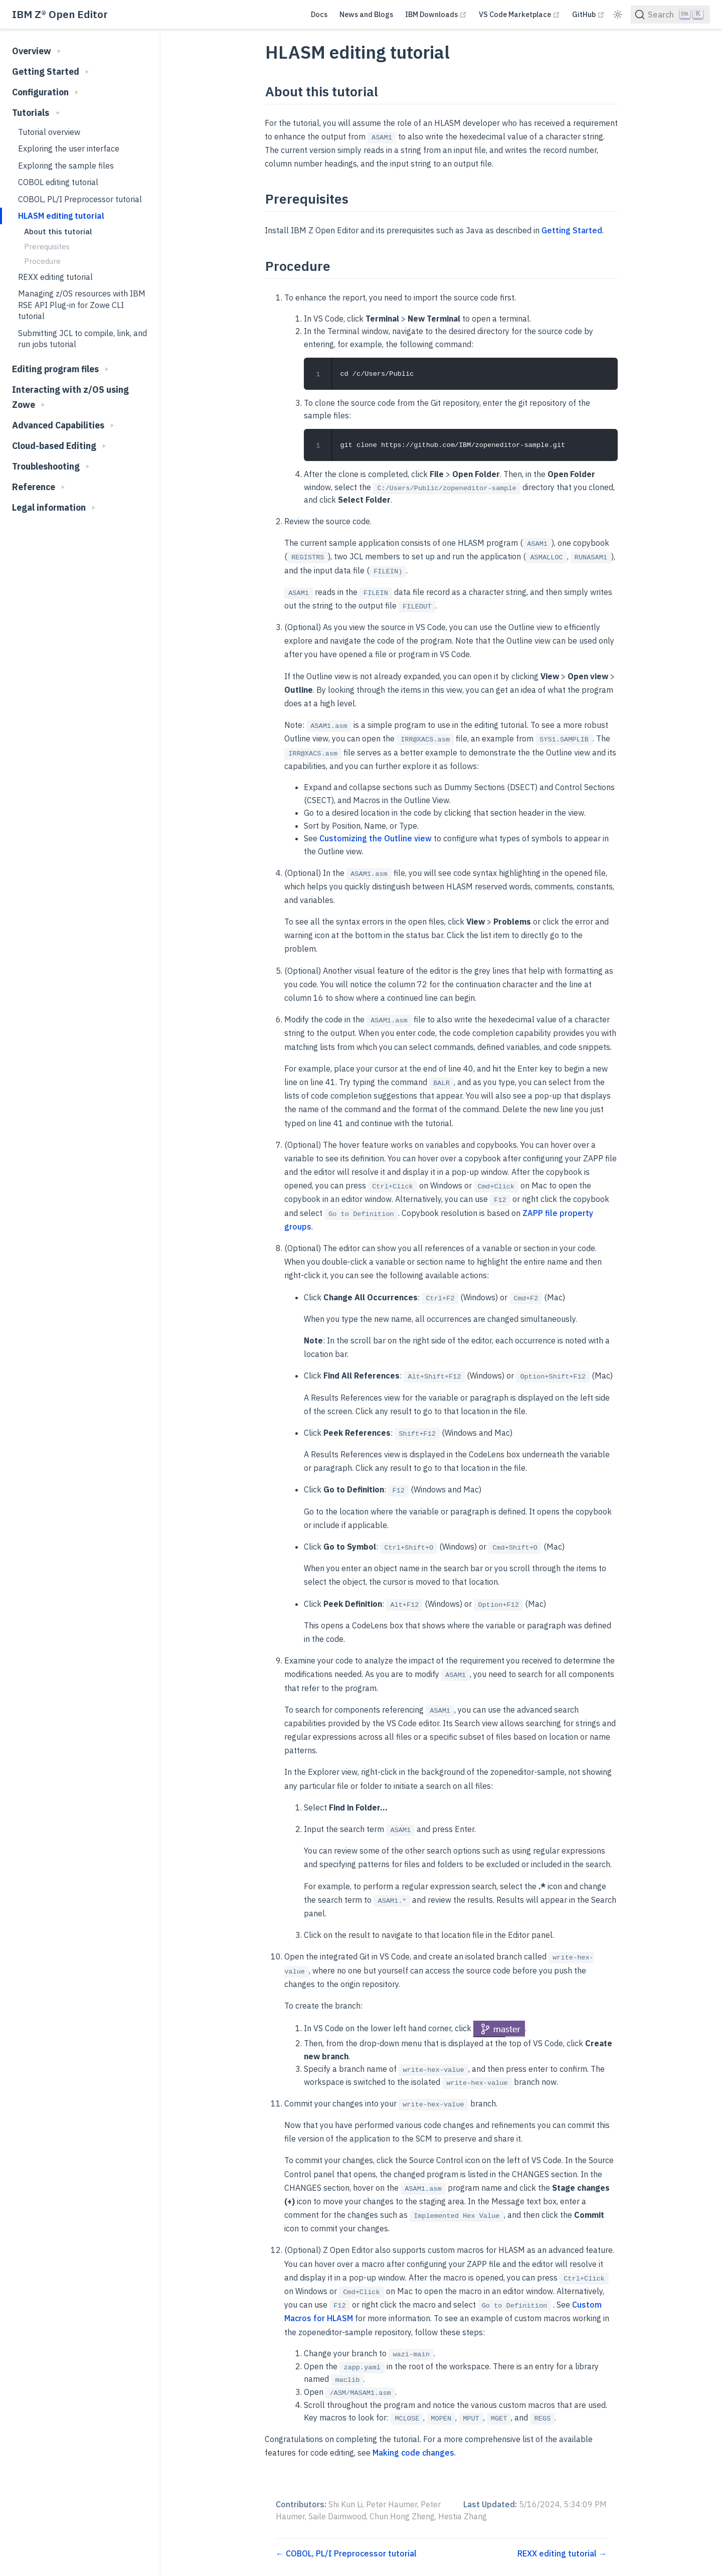 The width and height of the screenshot is (722, 2576). I want to click on Troubleshooting, so click(50, 466).